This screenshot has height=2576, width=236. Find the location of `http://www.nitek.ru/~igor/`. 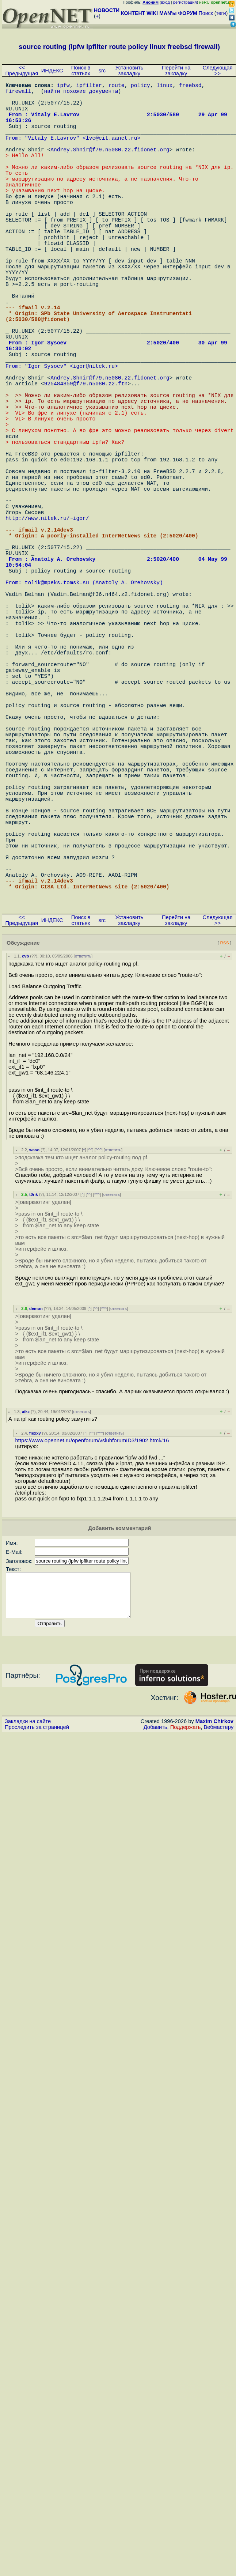

http://www.nitek.ru/~igor/ is located at coordinates (47, 627).